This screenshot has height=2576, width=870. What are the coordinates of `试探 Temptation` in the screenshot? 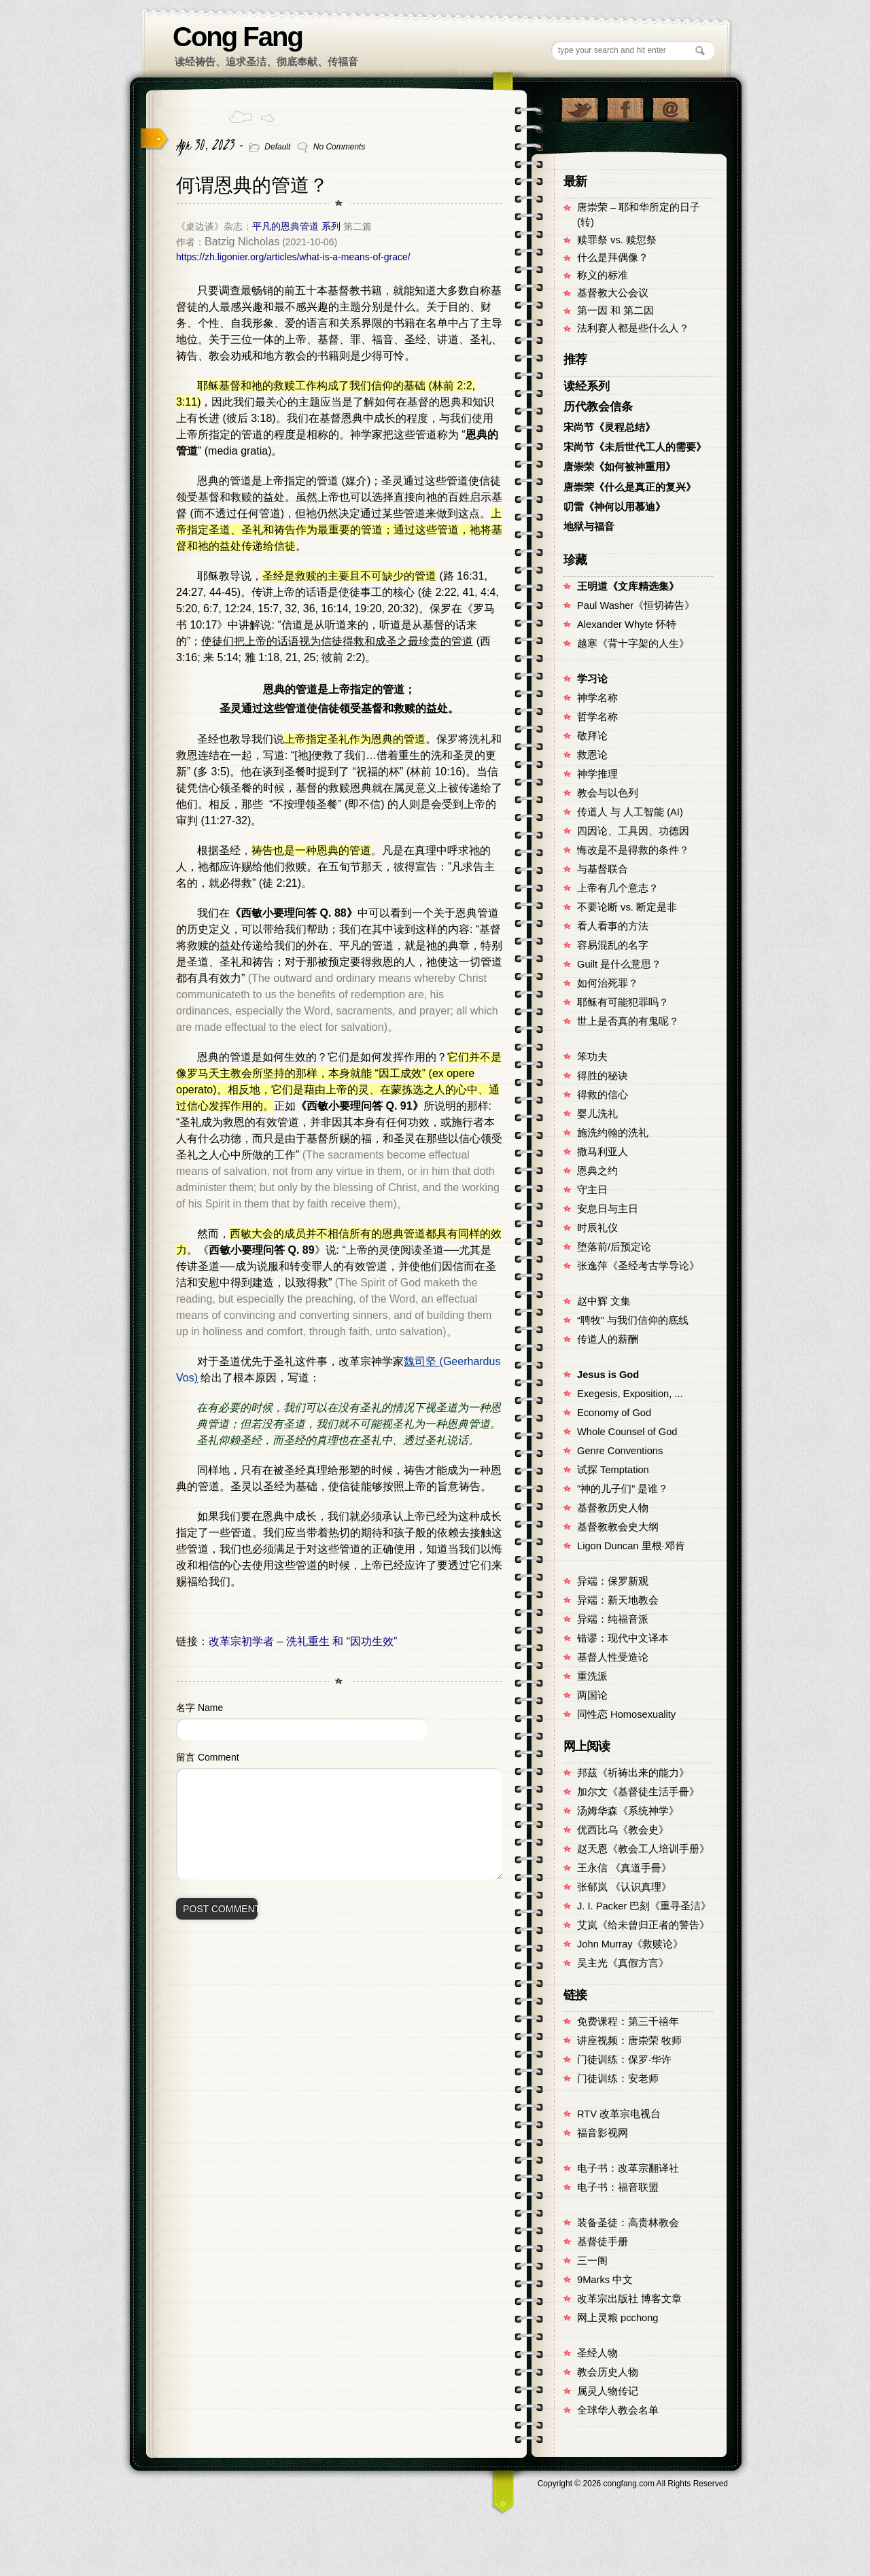 It's located at (613, 1469).